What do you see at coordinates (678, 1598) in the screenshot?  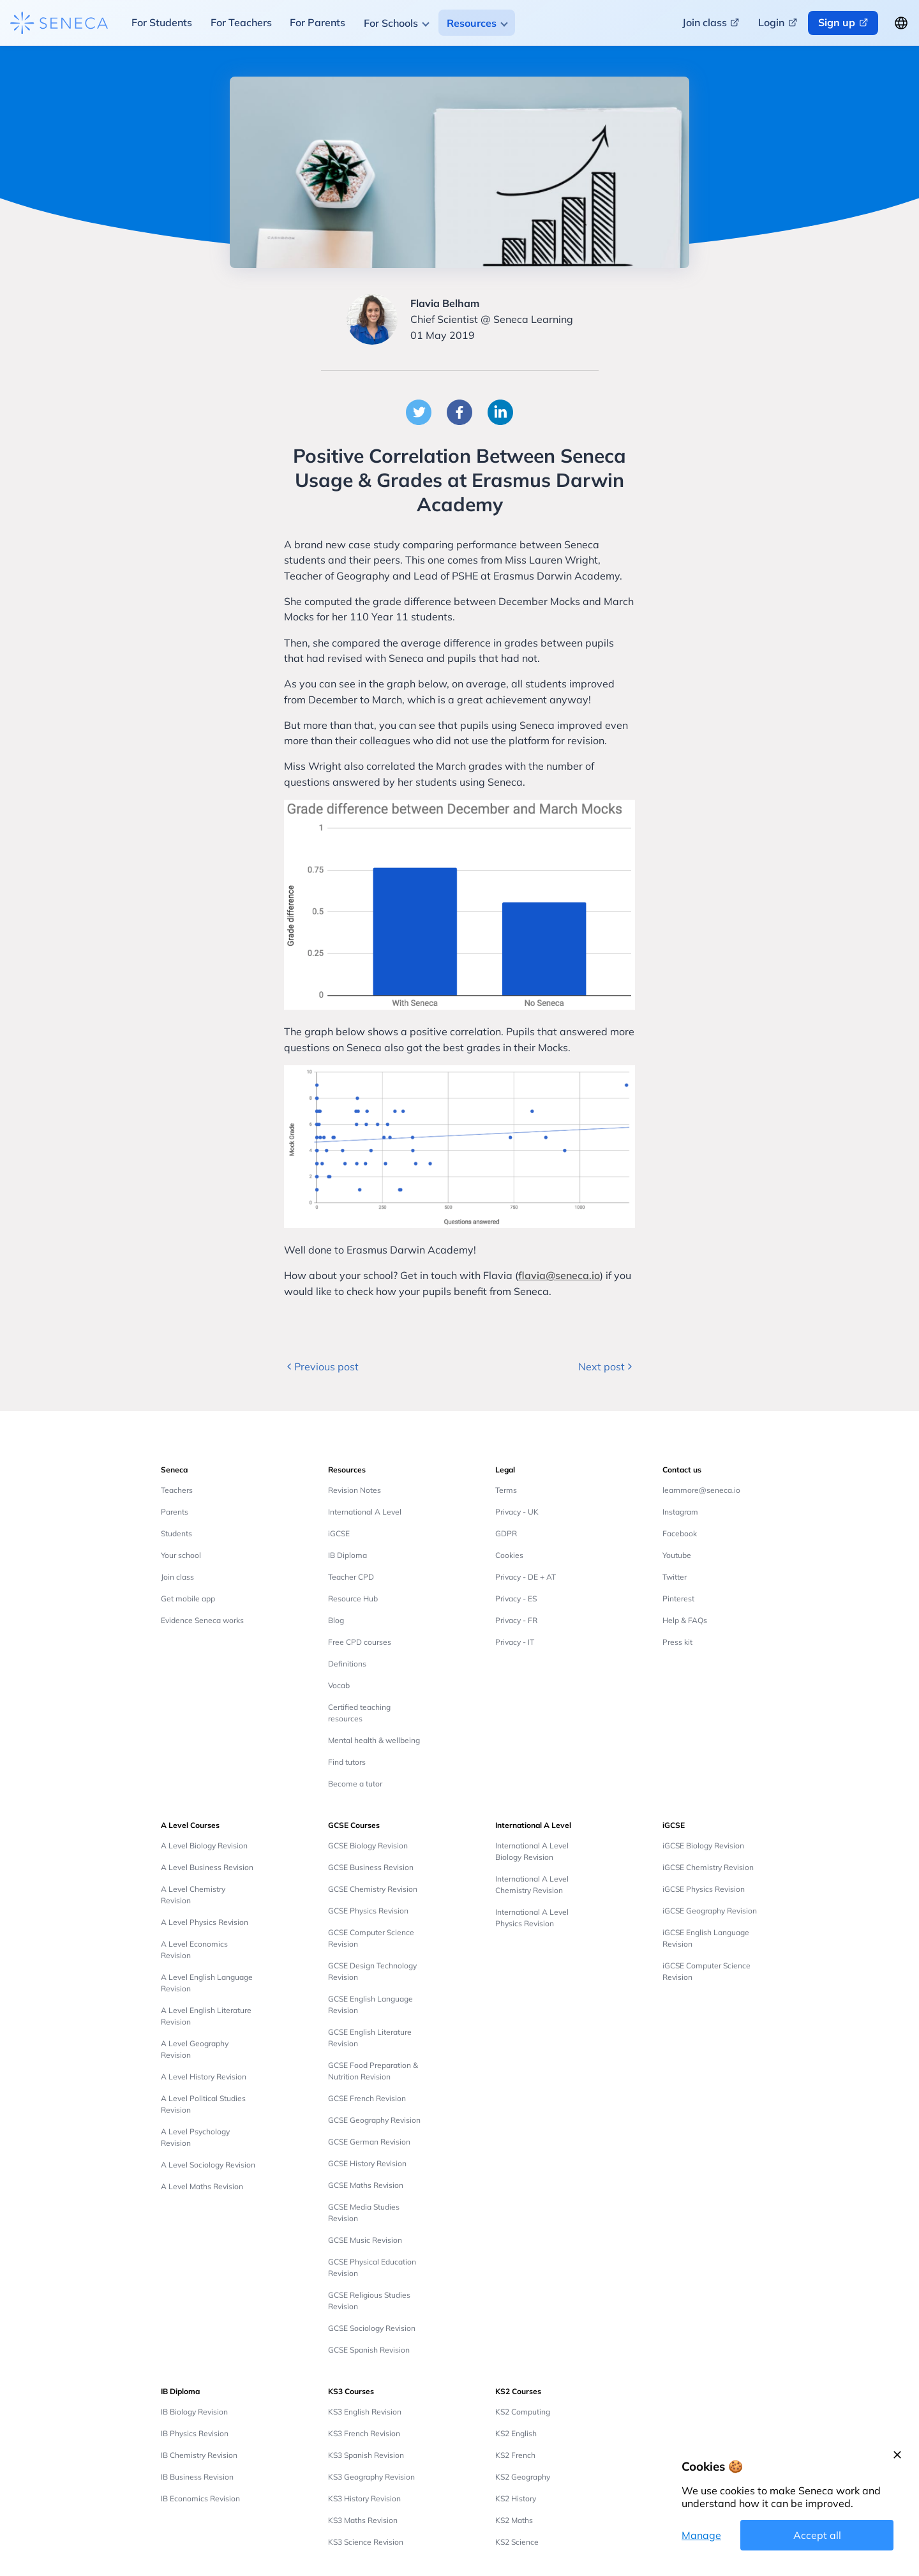 I see `Pinterest` at bounding box center [678, 1598].